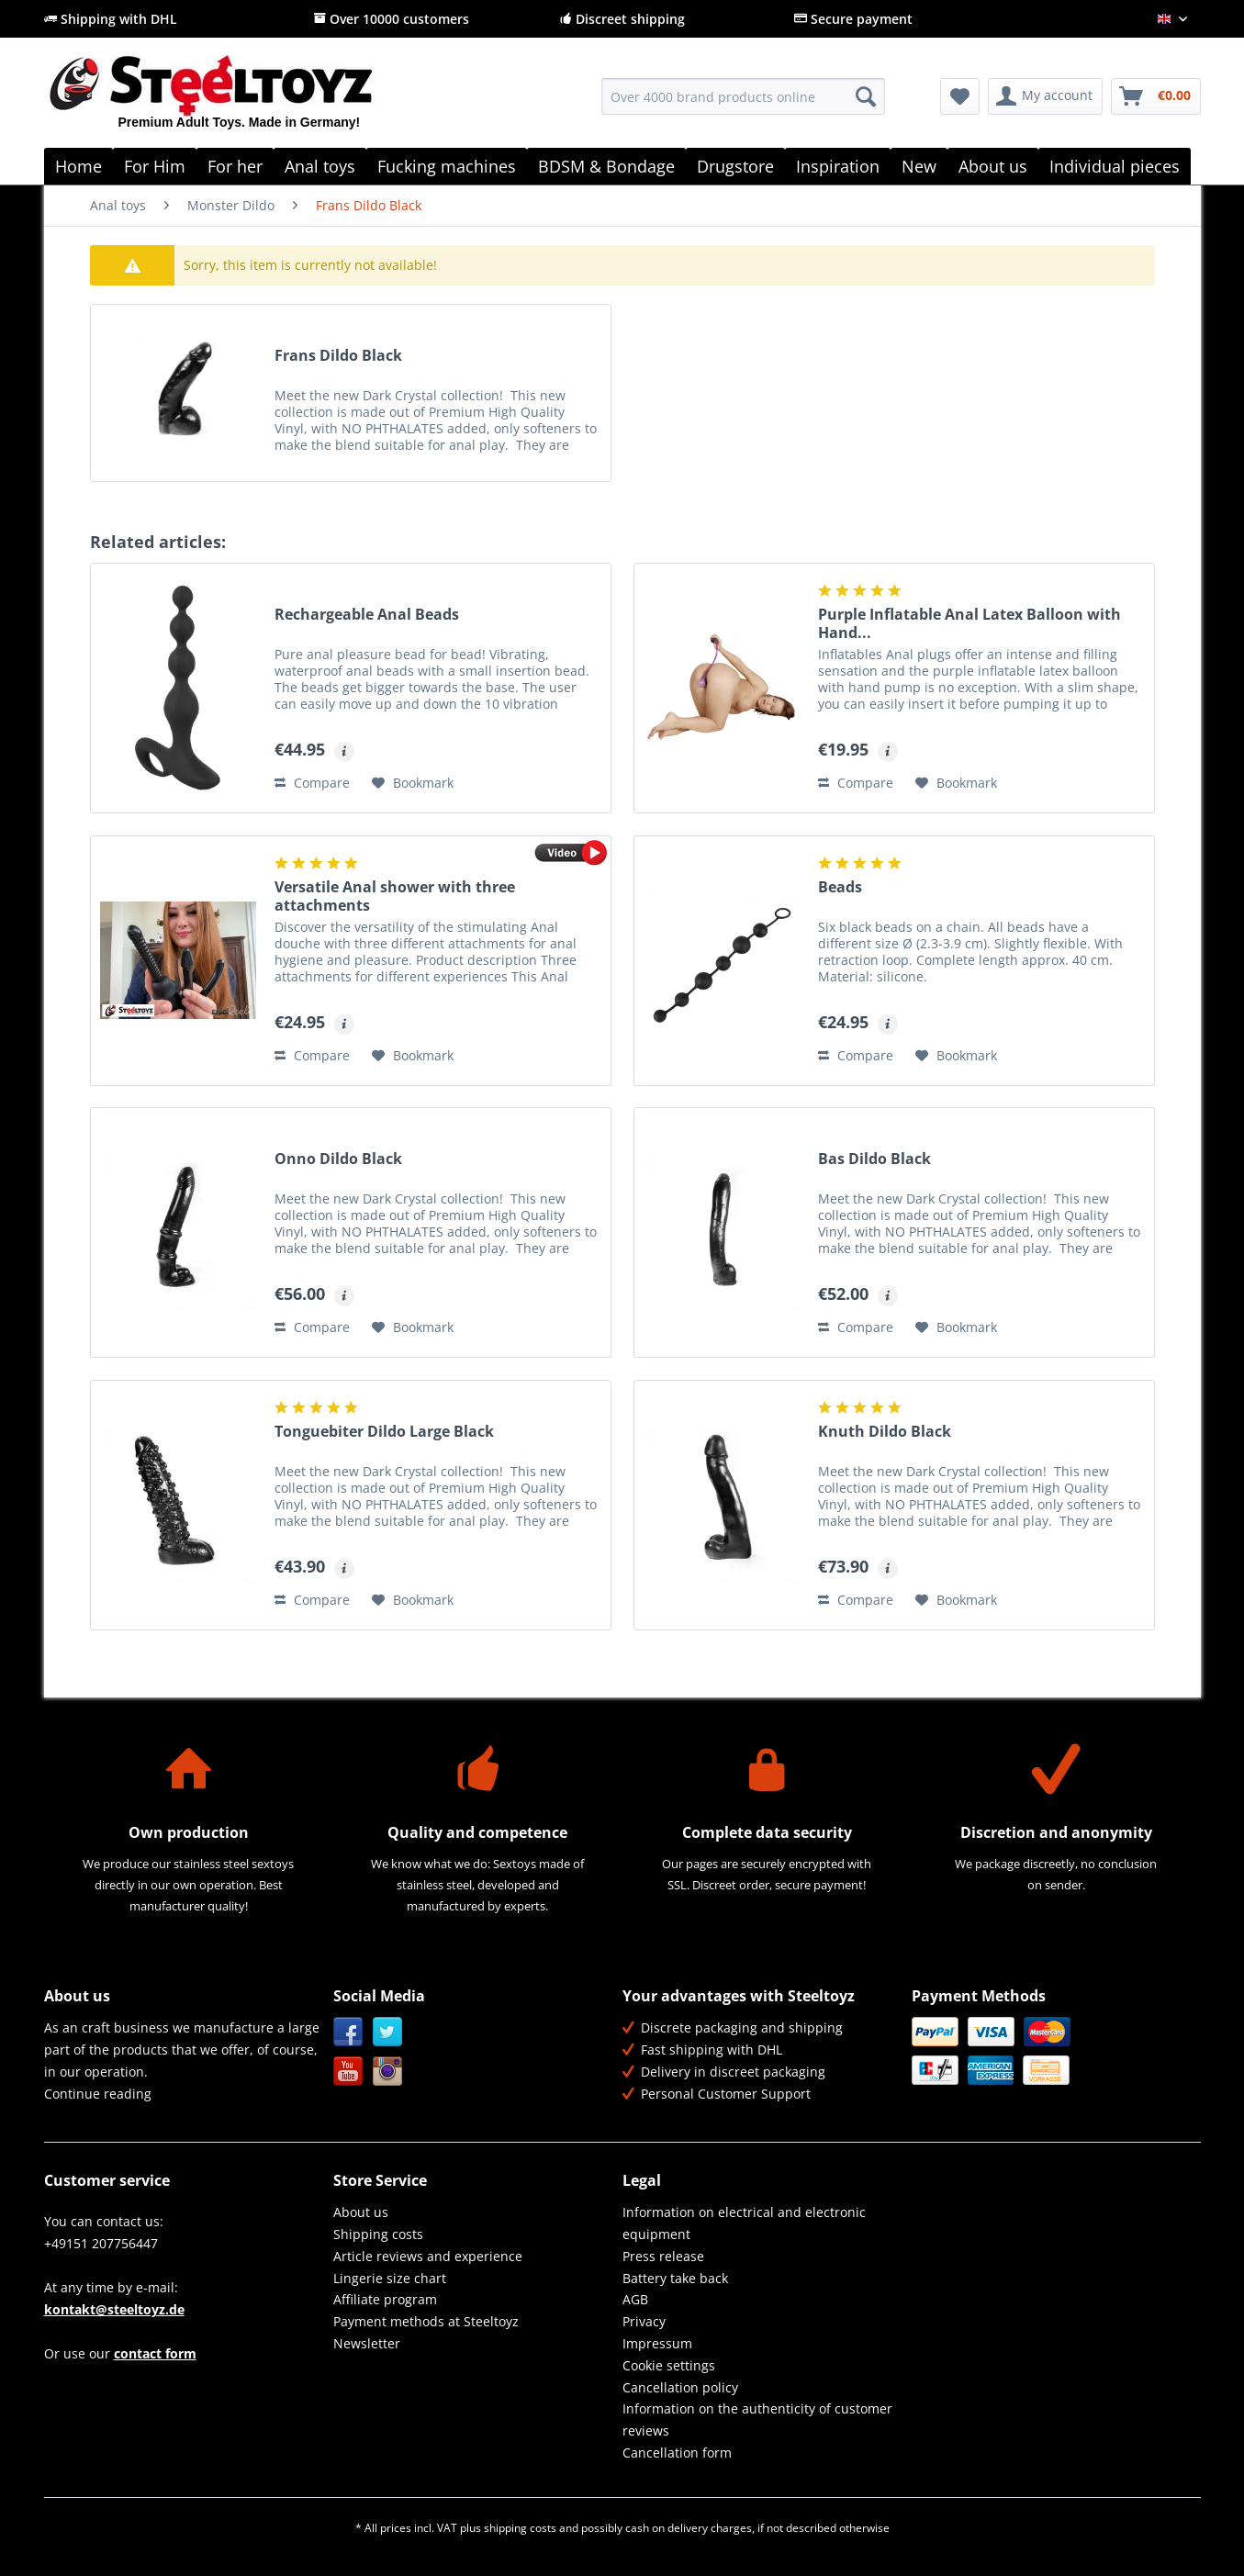 The height and width of the screenshot is (2576, 1244). Describe the element at coordinates (969, 623) in the screenshot. I see `Purple Inflatable Anal Latex Balloon with Hand...` at that location.